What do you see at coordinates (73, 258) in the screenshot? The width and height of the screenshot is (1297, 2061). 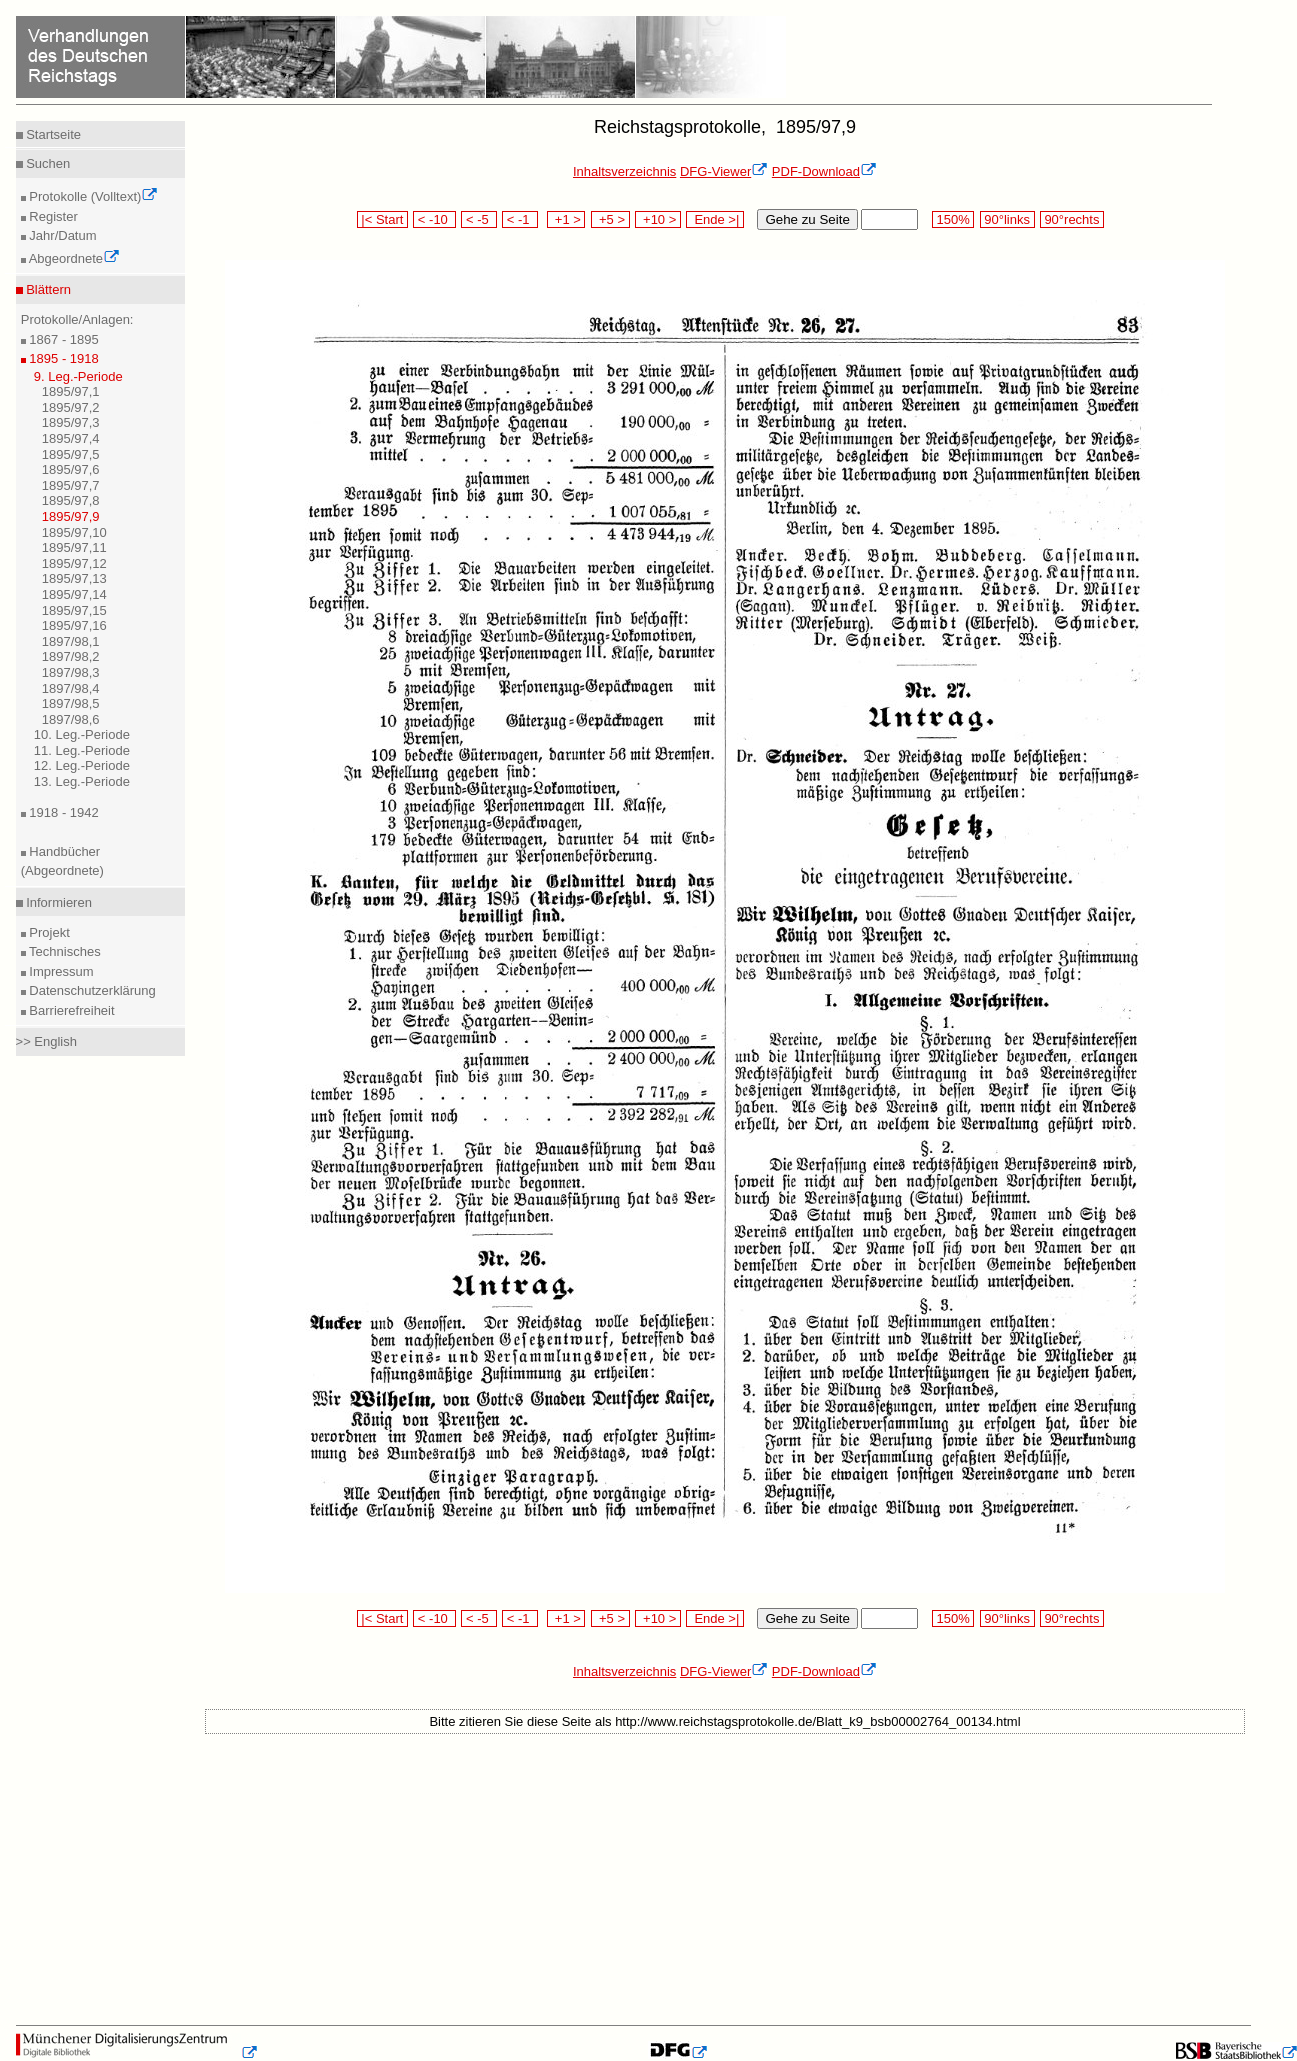 I see `Abgeordnete` at bounding box center [73, 258].